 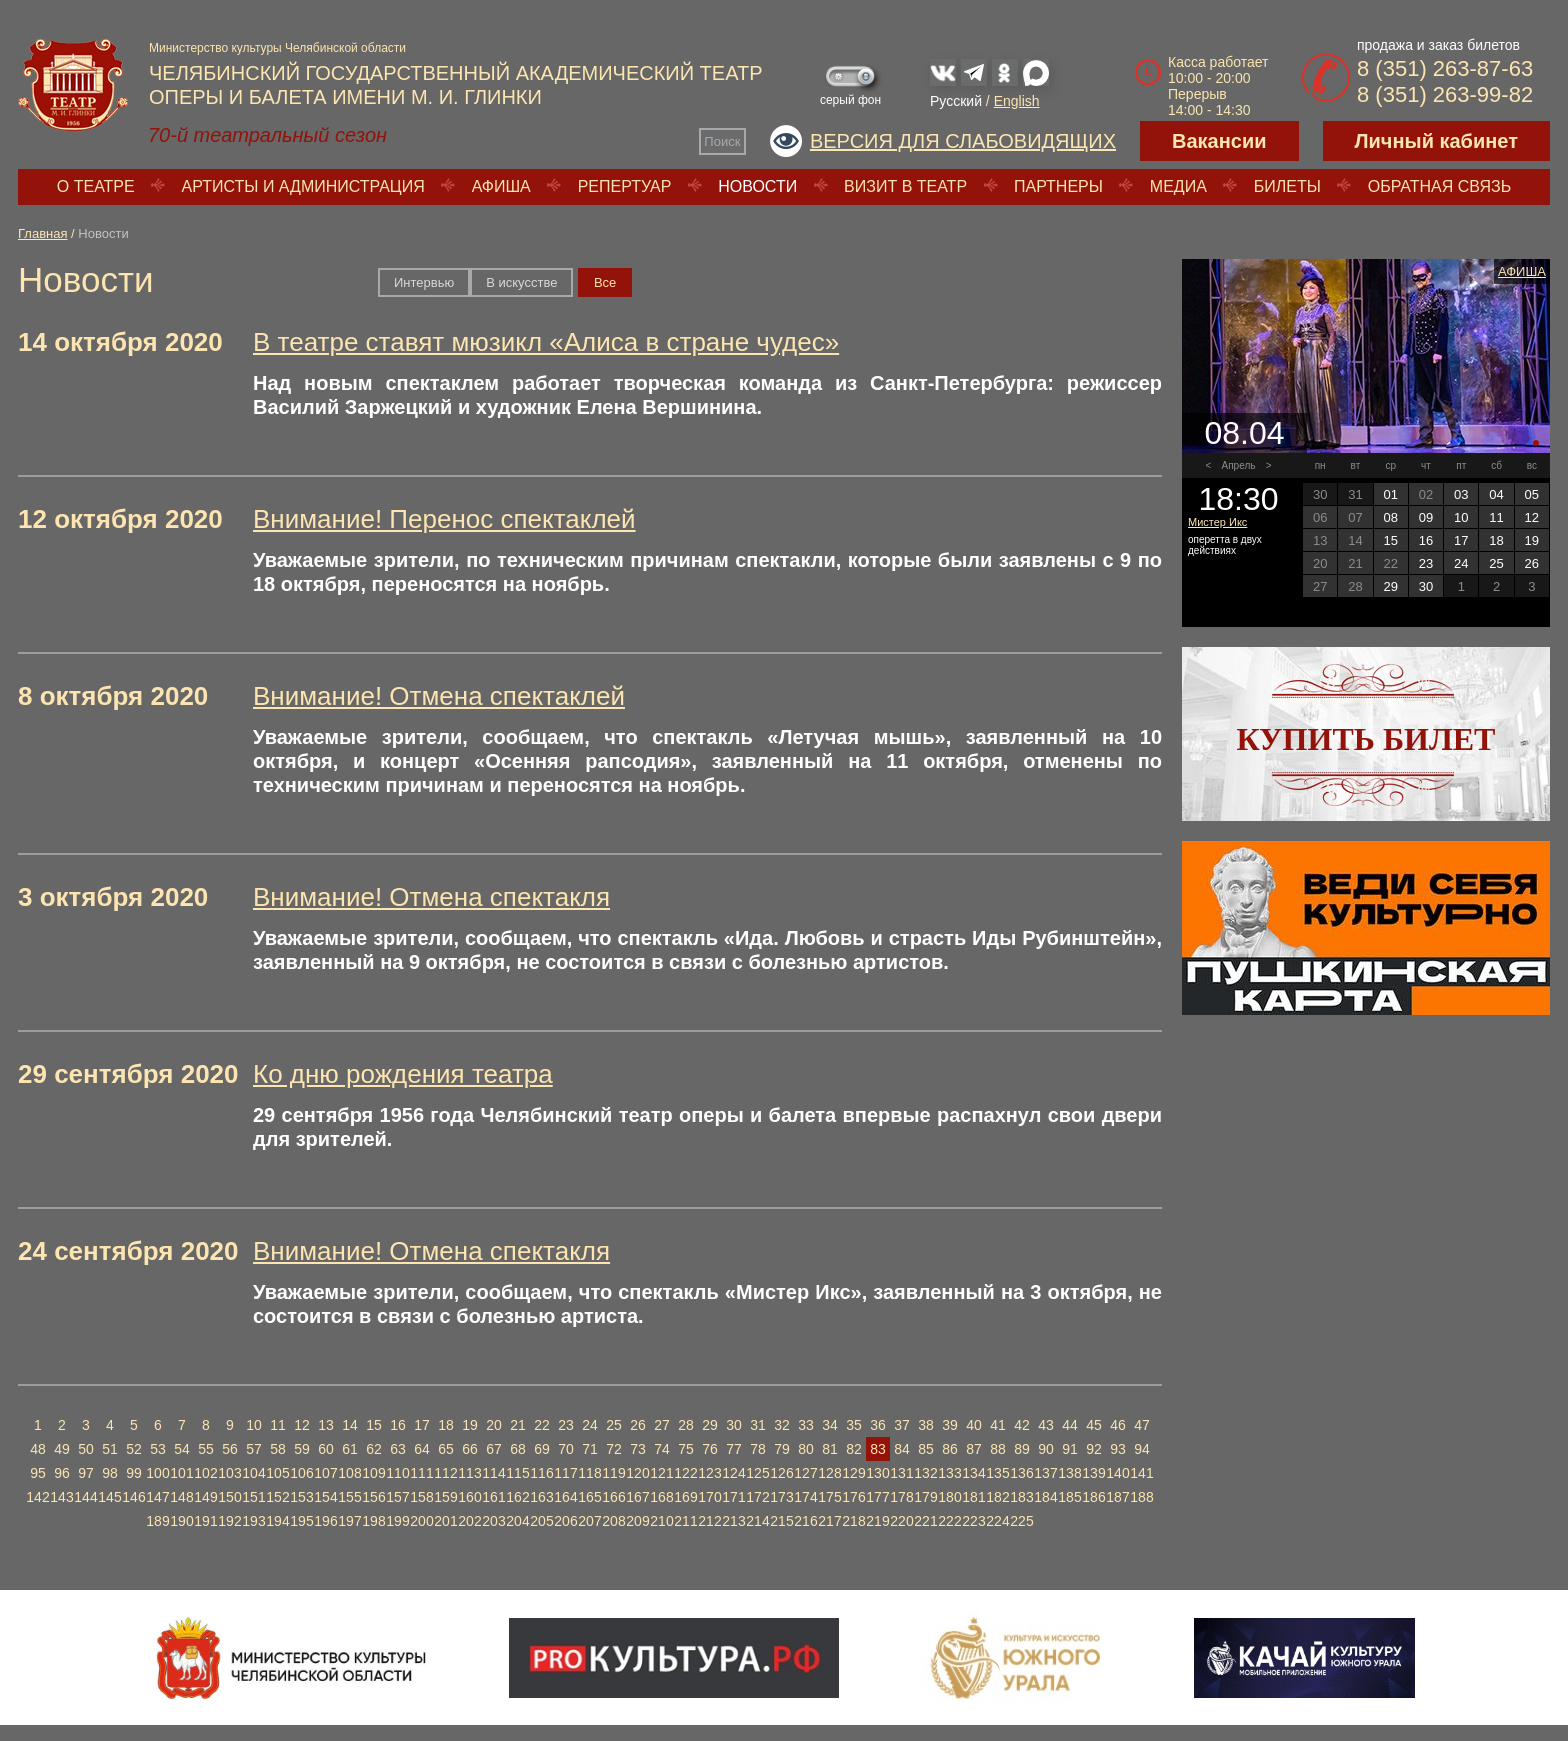 I want to click on 168, so click(x=661, y=1497).